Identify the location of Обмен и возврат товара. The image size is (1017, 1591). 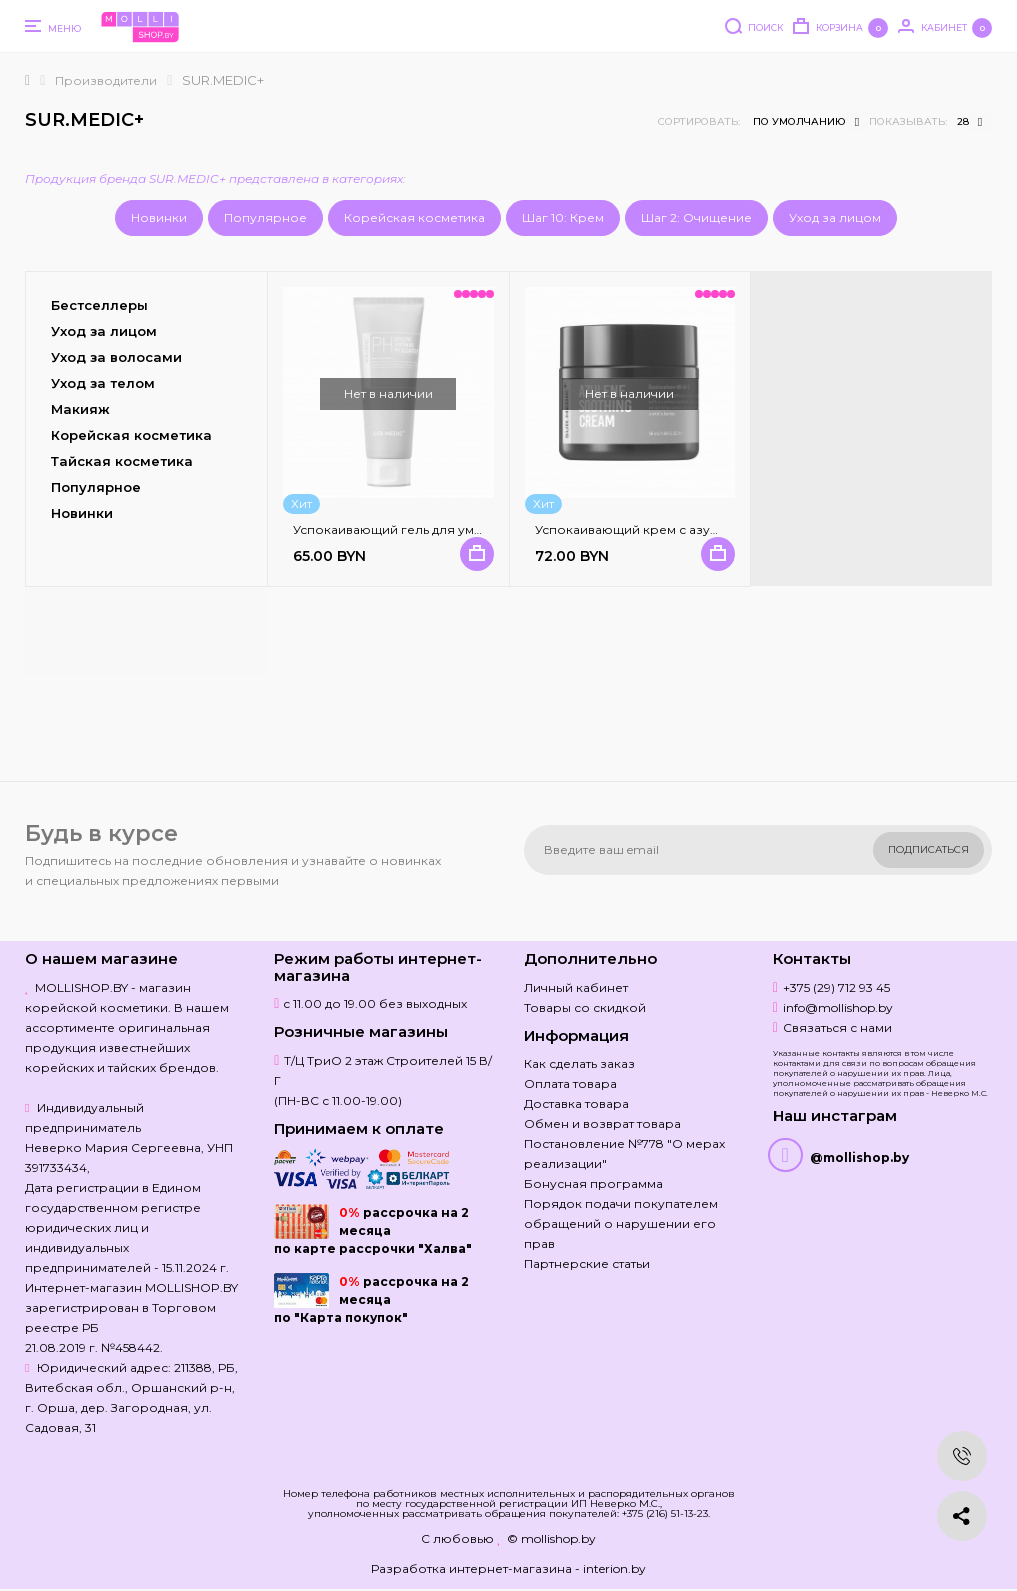
(602, 1123).